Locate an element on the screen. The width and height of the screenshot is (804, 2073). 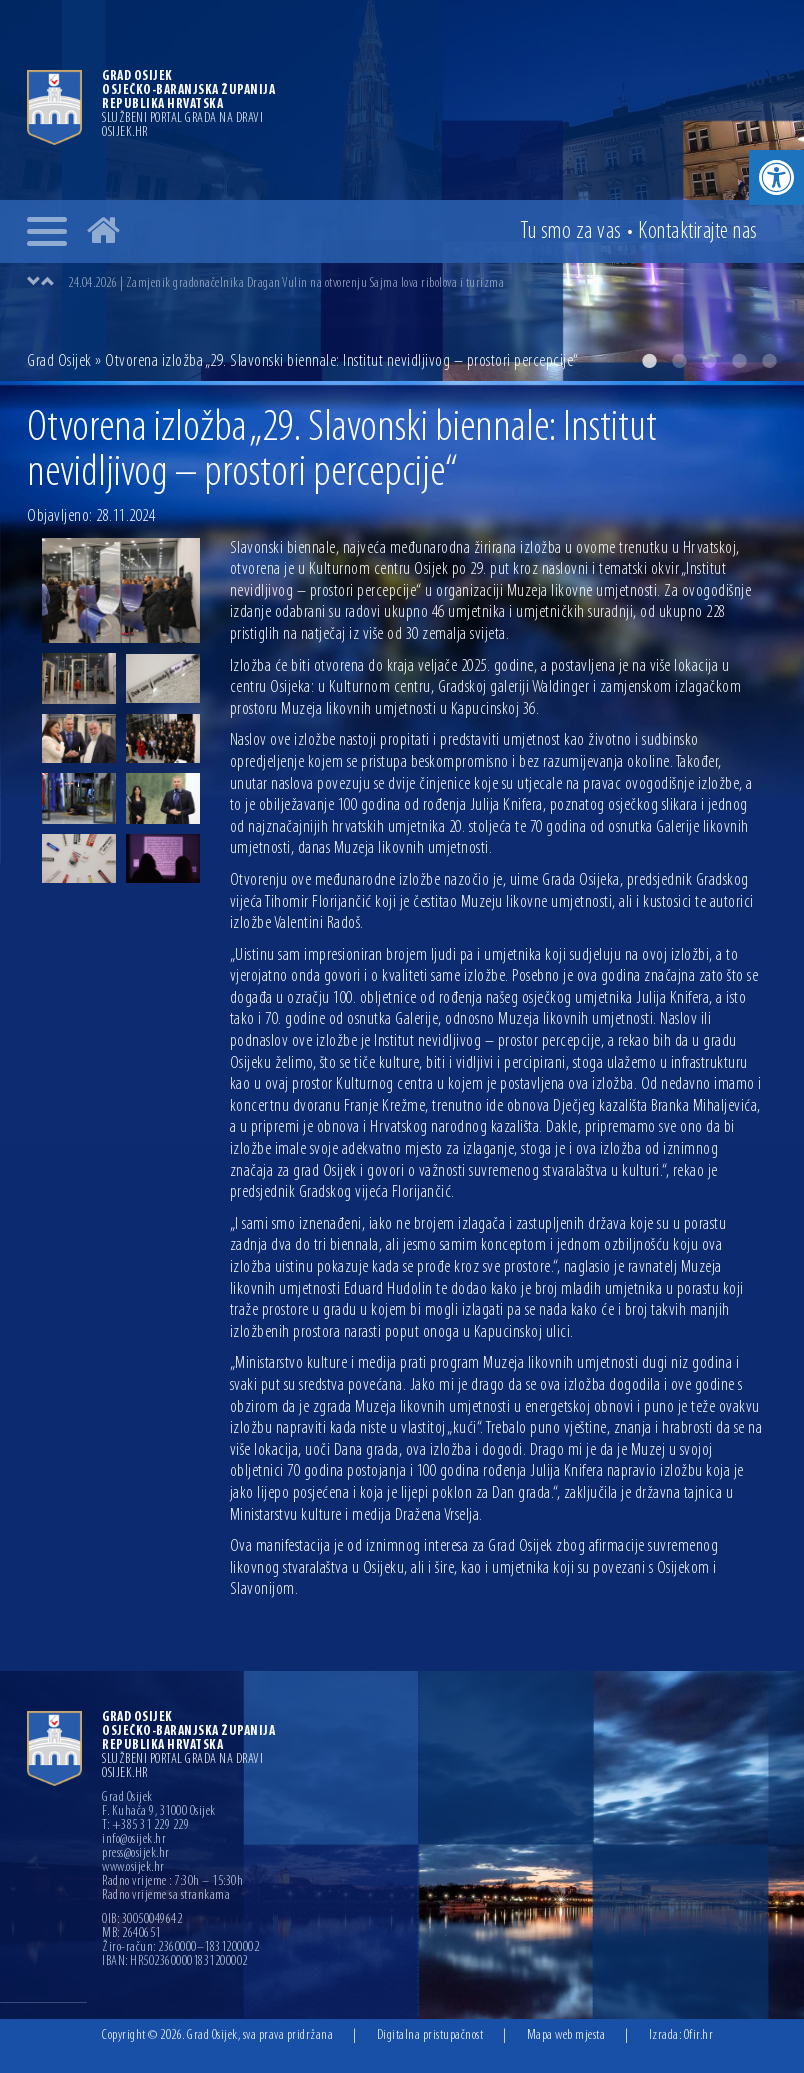
Digitalna pristupačnost is located at coordinates (430, 2035).